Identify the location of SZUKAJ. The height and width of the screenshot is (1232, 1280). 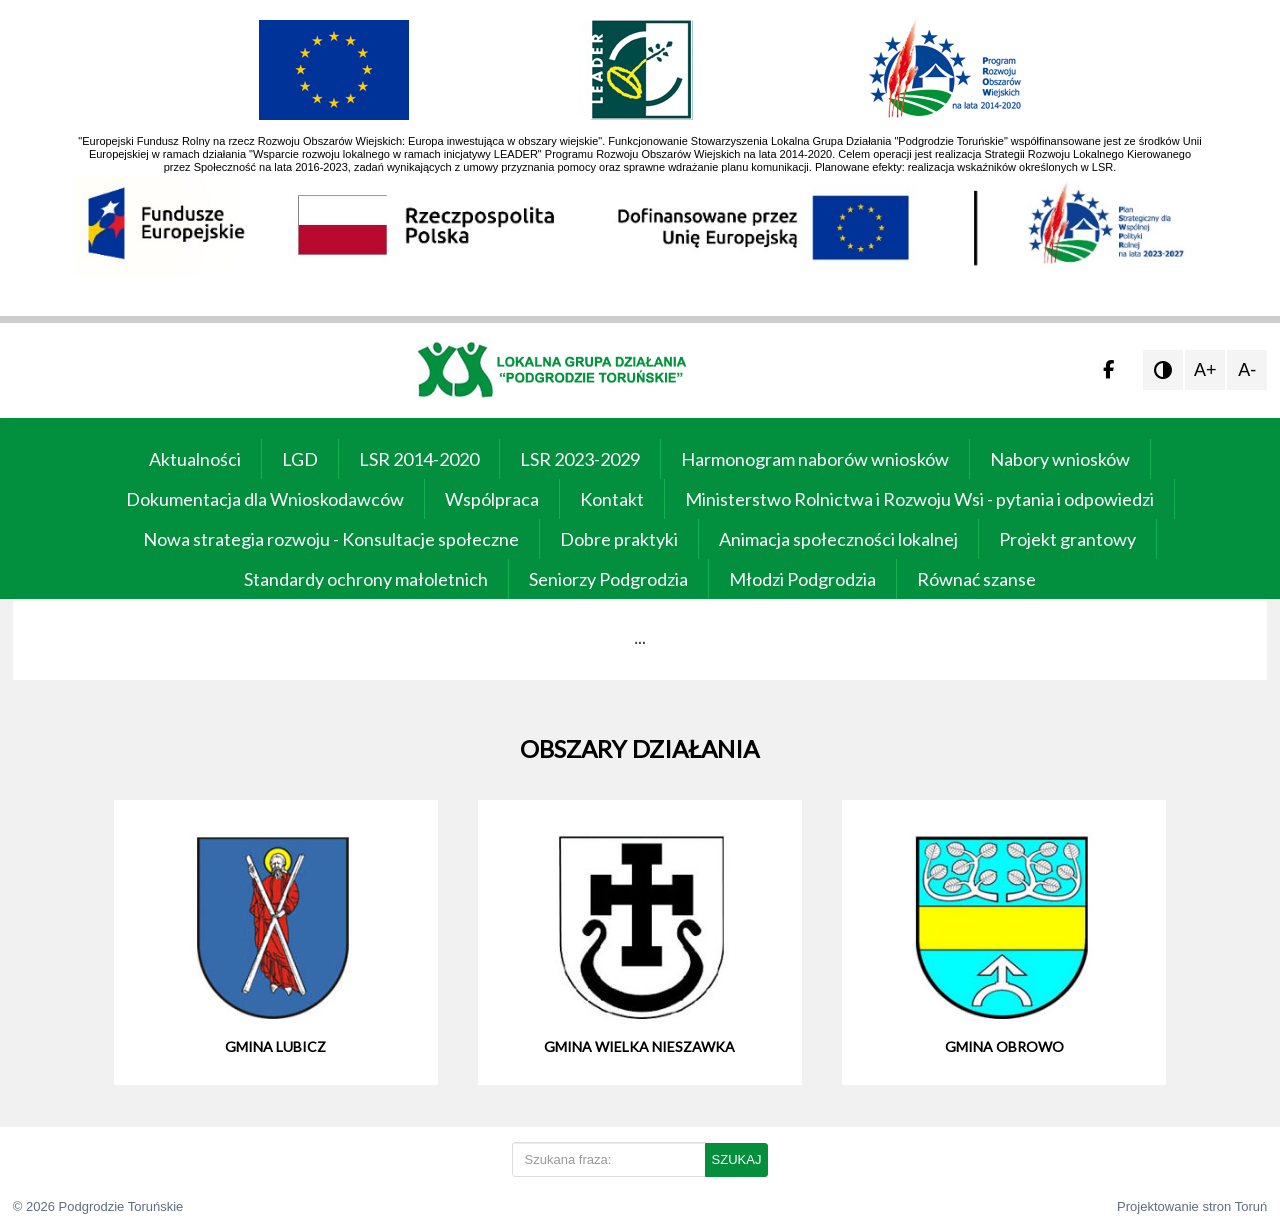
(737, 1159).